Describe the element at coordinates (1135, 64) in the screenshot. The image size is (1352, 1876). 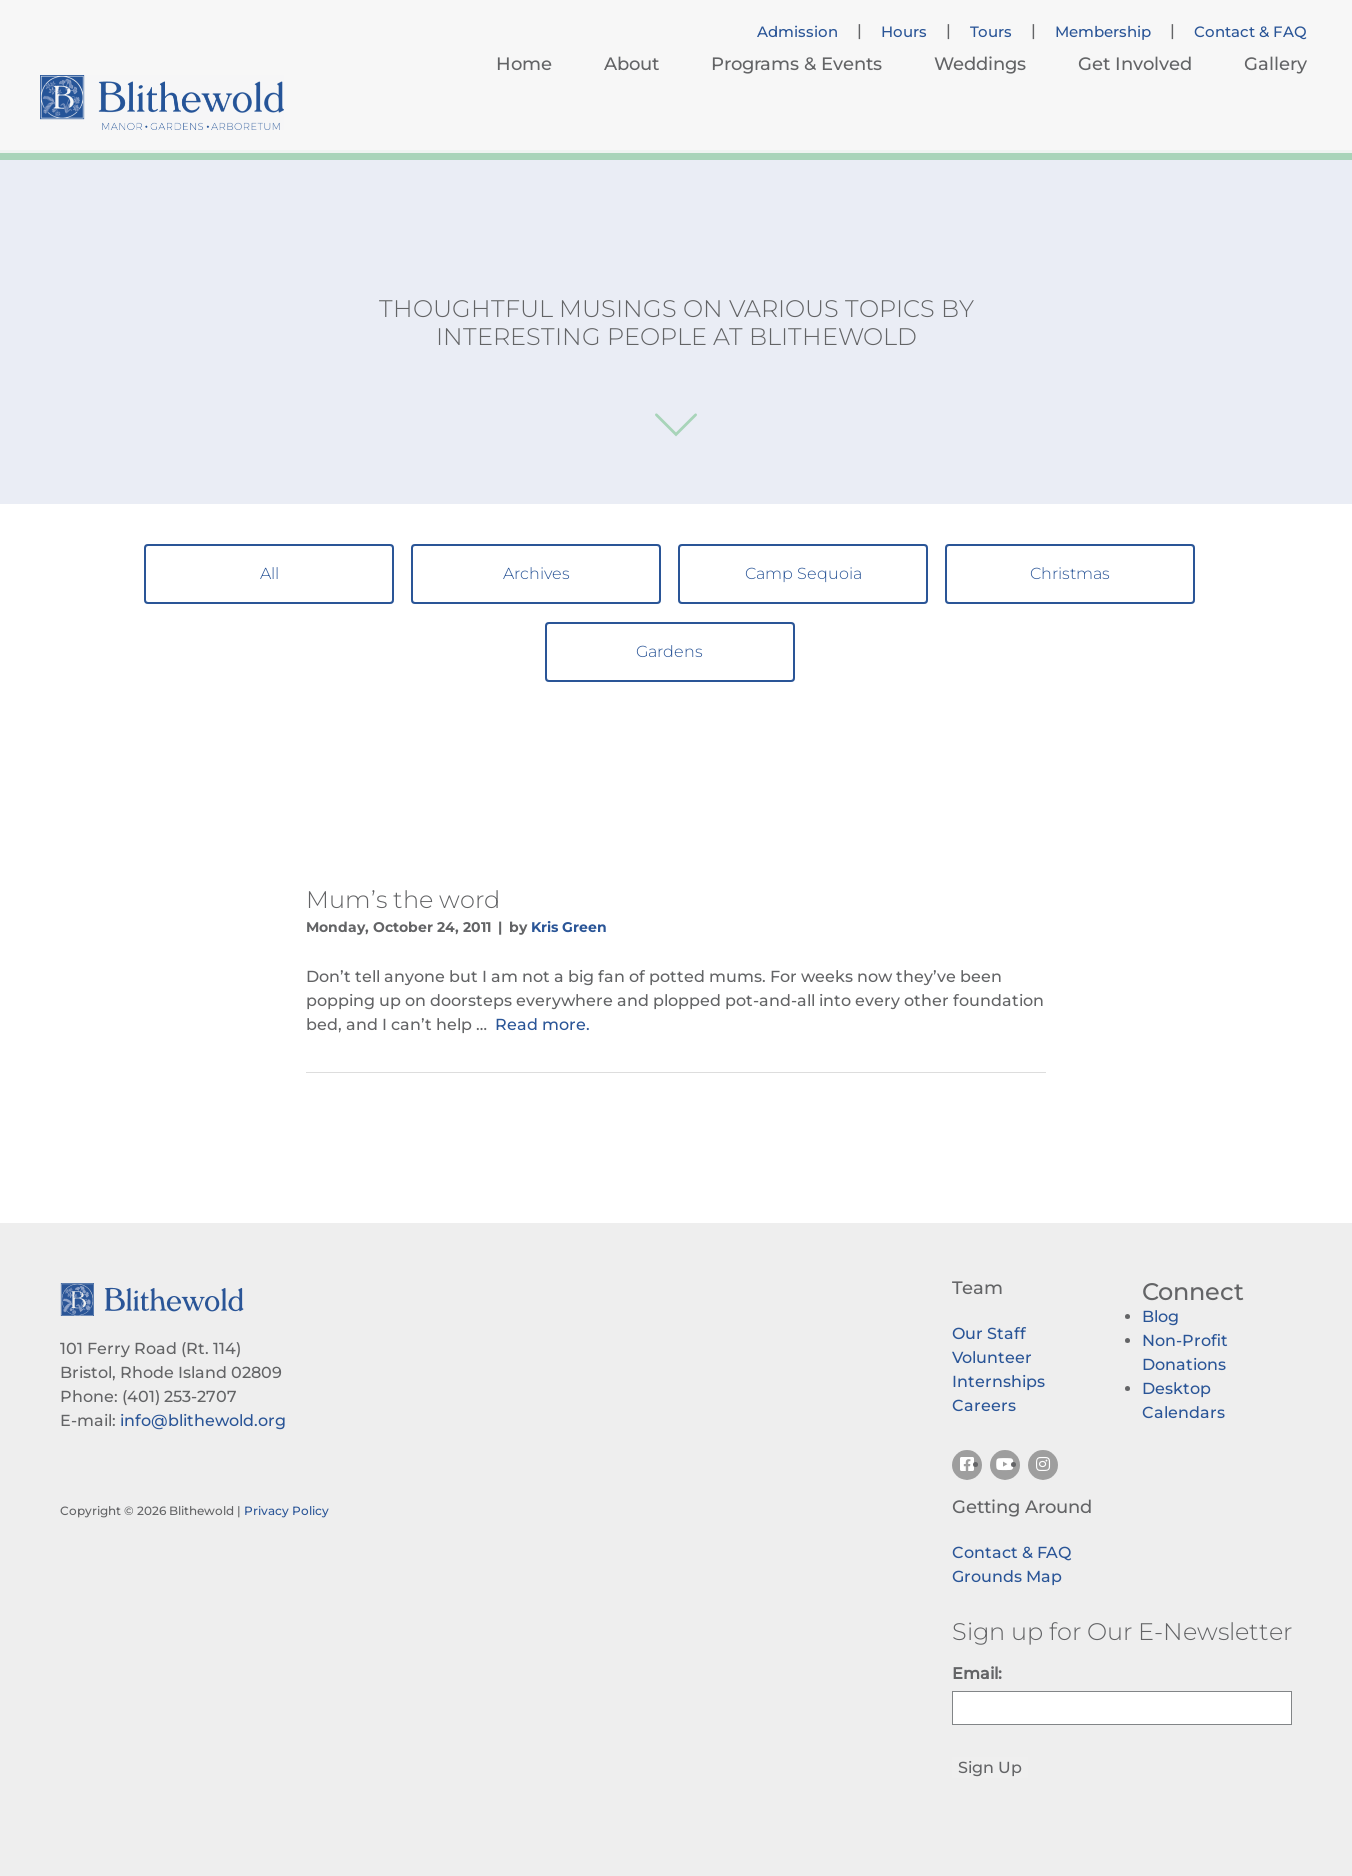
I see `Get Involved` at that location.